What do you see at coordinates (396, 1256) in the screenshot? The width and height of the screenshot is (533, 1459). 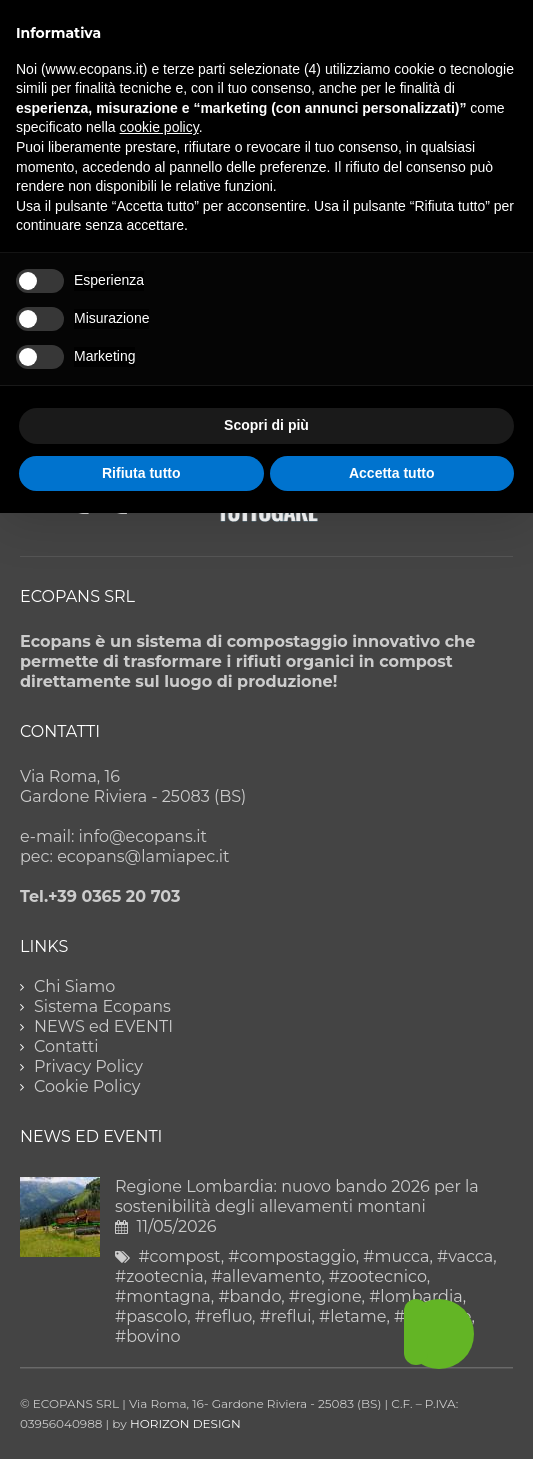 I see `#mucca` at bounding box center [396, 1256].